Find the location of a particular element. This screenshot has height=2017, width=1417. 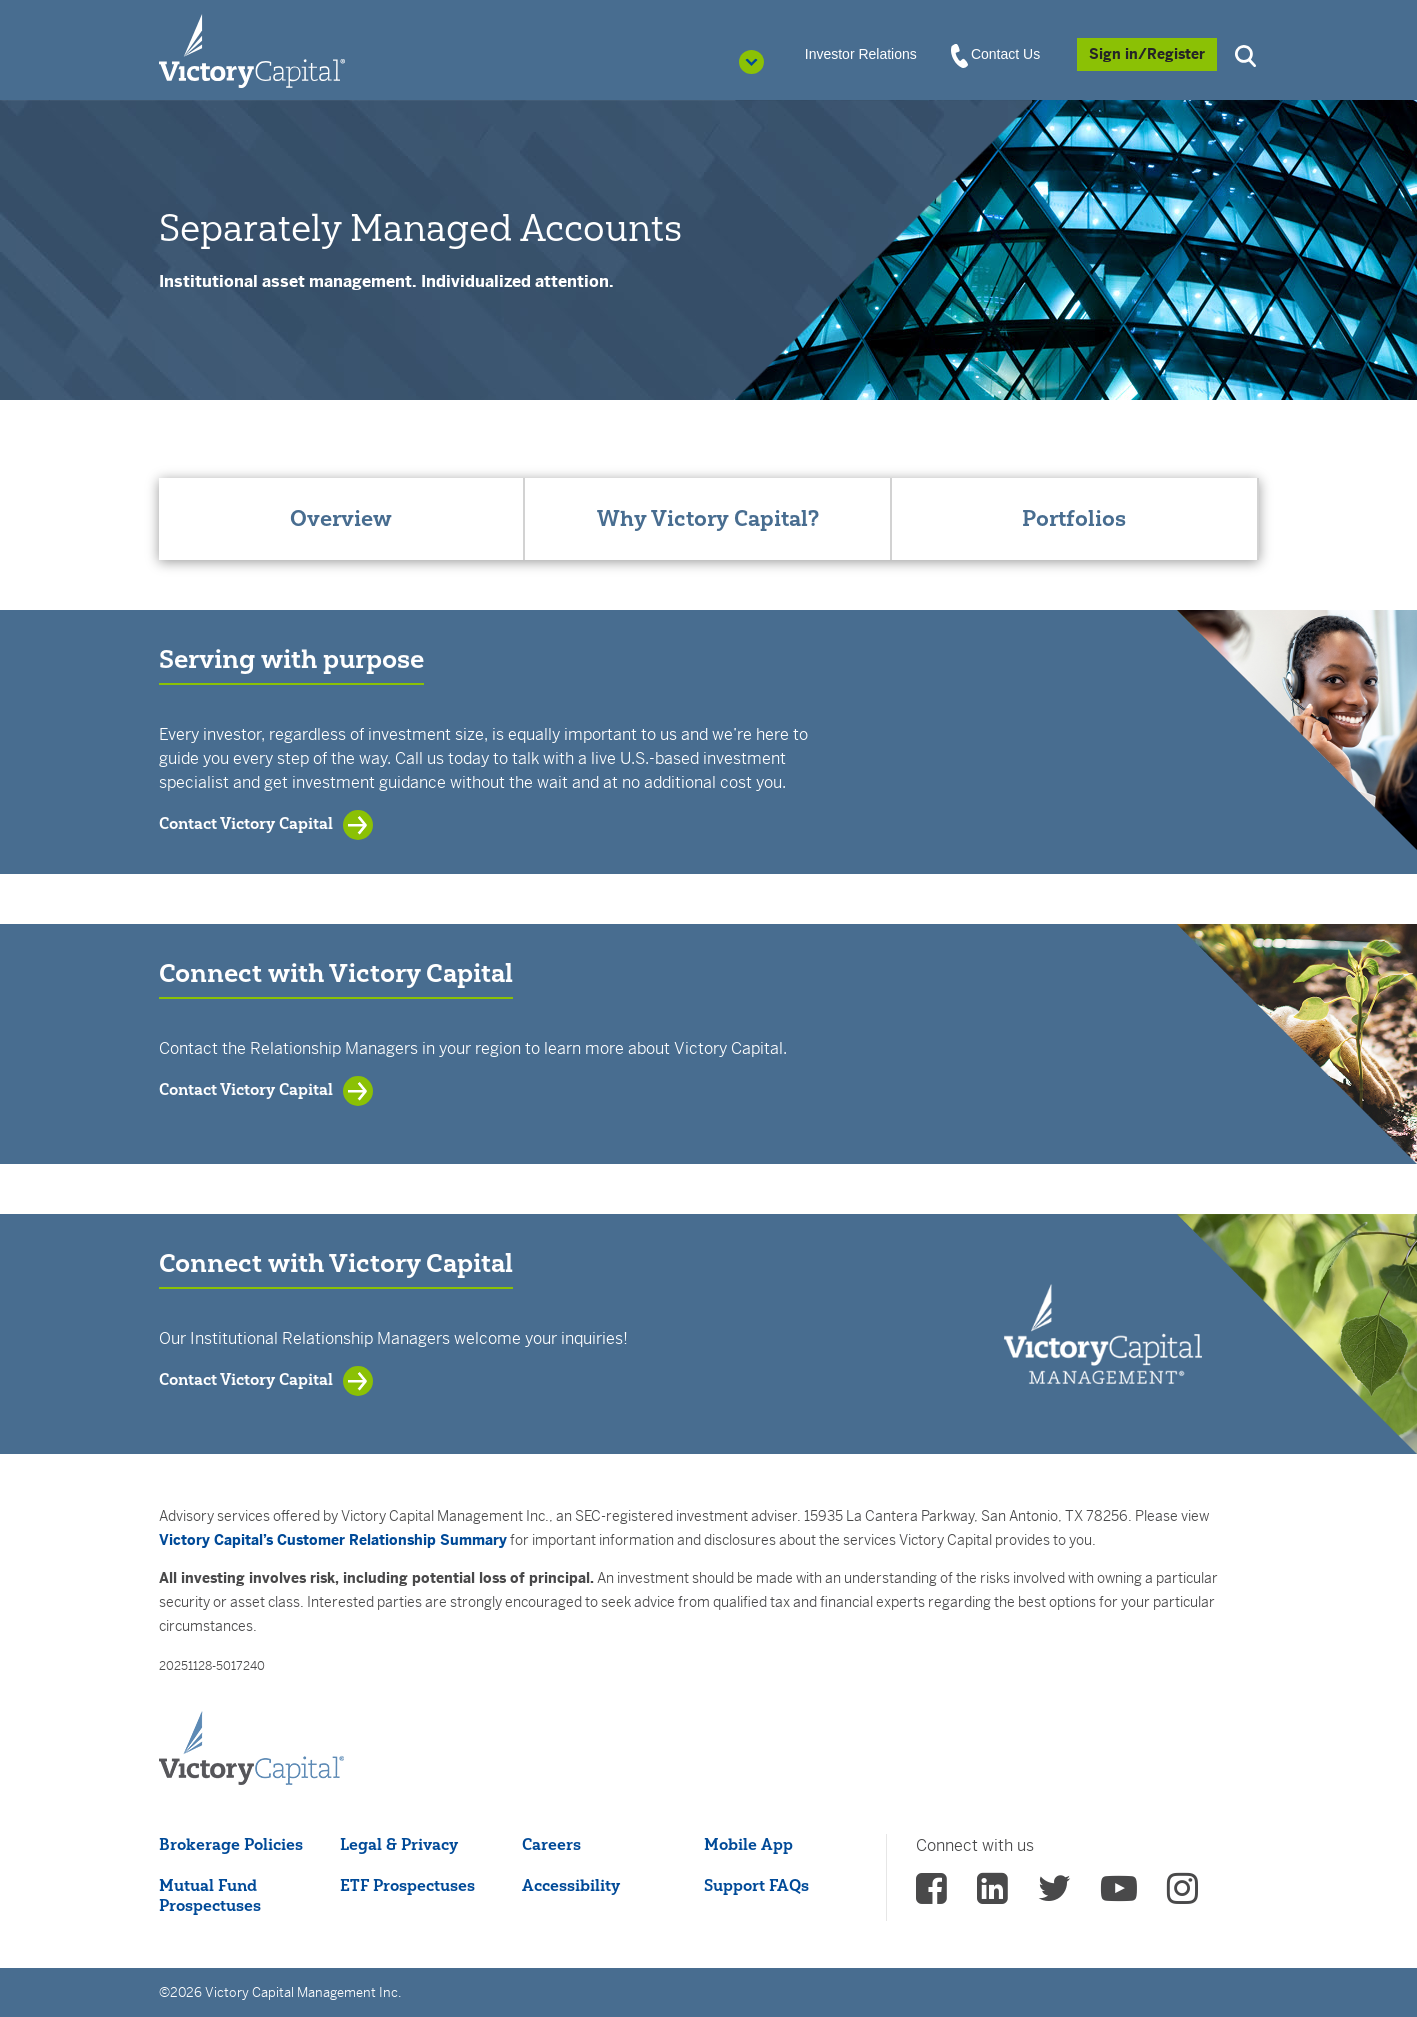

[button] is located at coordinates (1248, 53).